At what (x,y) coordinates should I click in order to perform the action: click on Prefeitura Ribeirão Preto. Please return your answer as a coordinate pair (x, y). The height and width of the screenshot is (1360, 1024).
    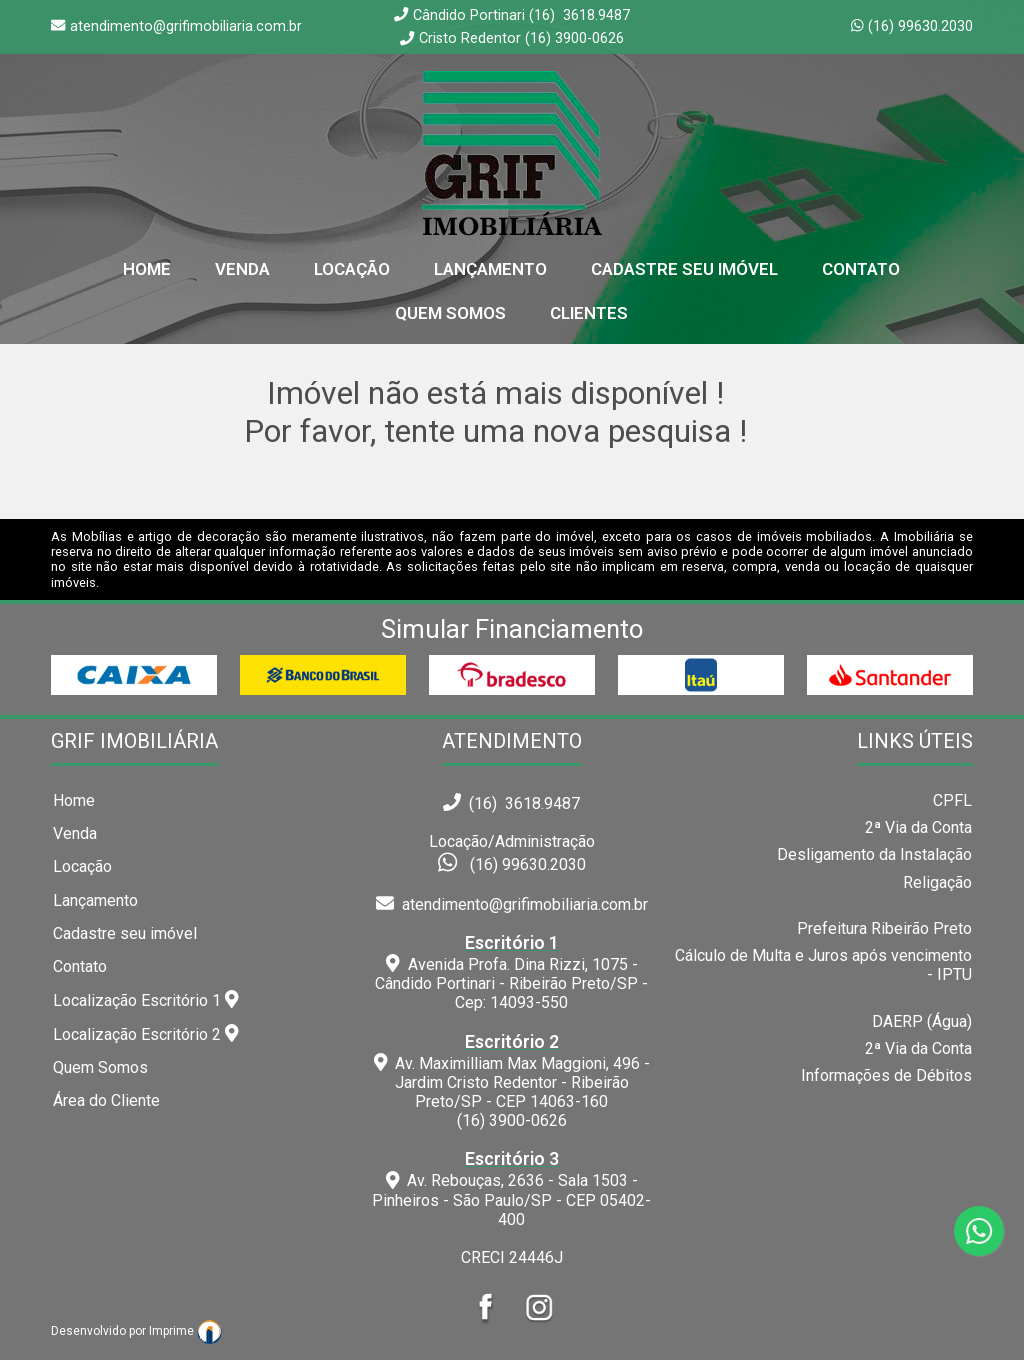
    Looking at the image, I should click on (884, 928).